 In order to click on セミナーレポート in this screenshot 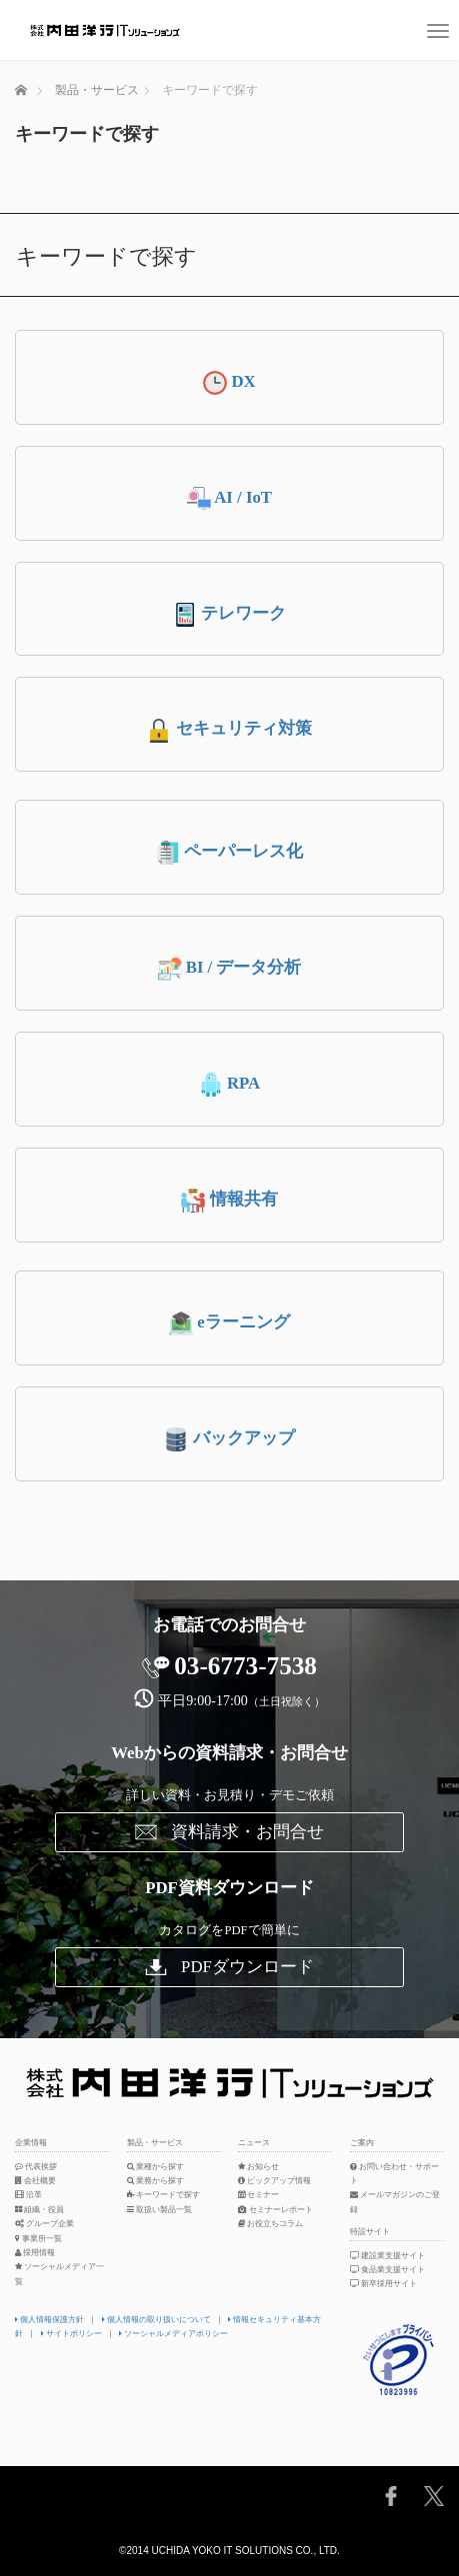, I will do `click(275, 2209)`.